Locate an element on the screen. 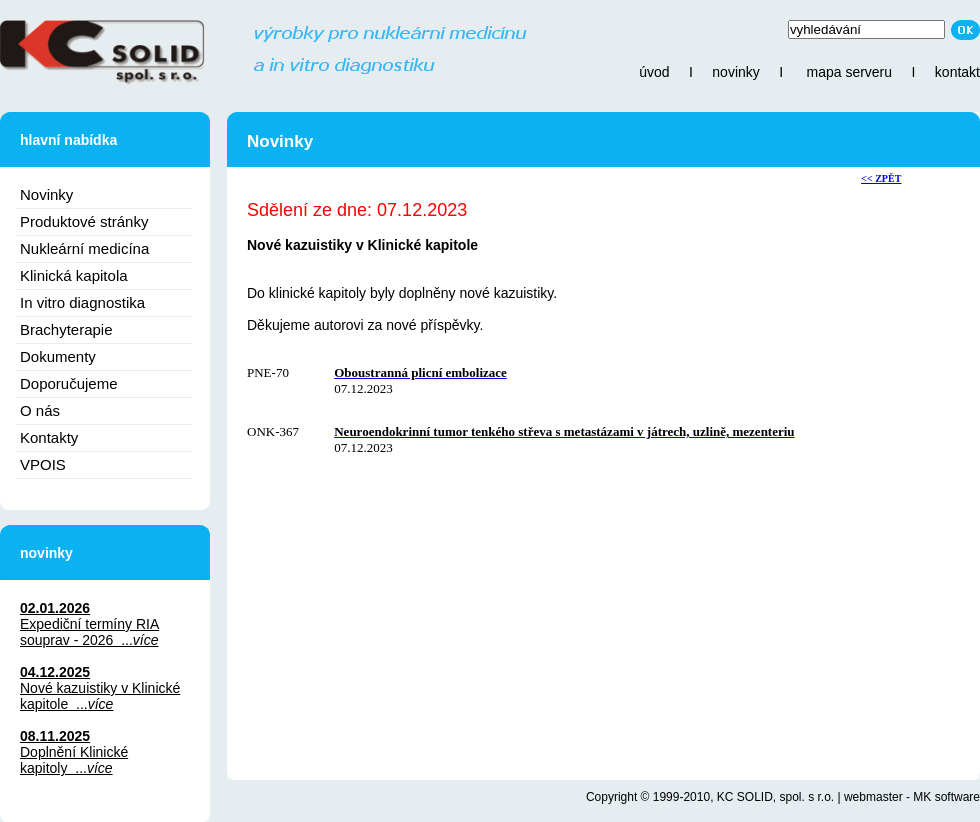 Image resolution: width=980 pixels, height=822 pixels. Kontakty is located at coordinates (49, 437).